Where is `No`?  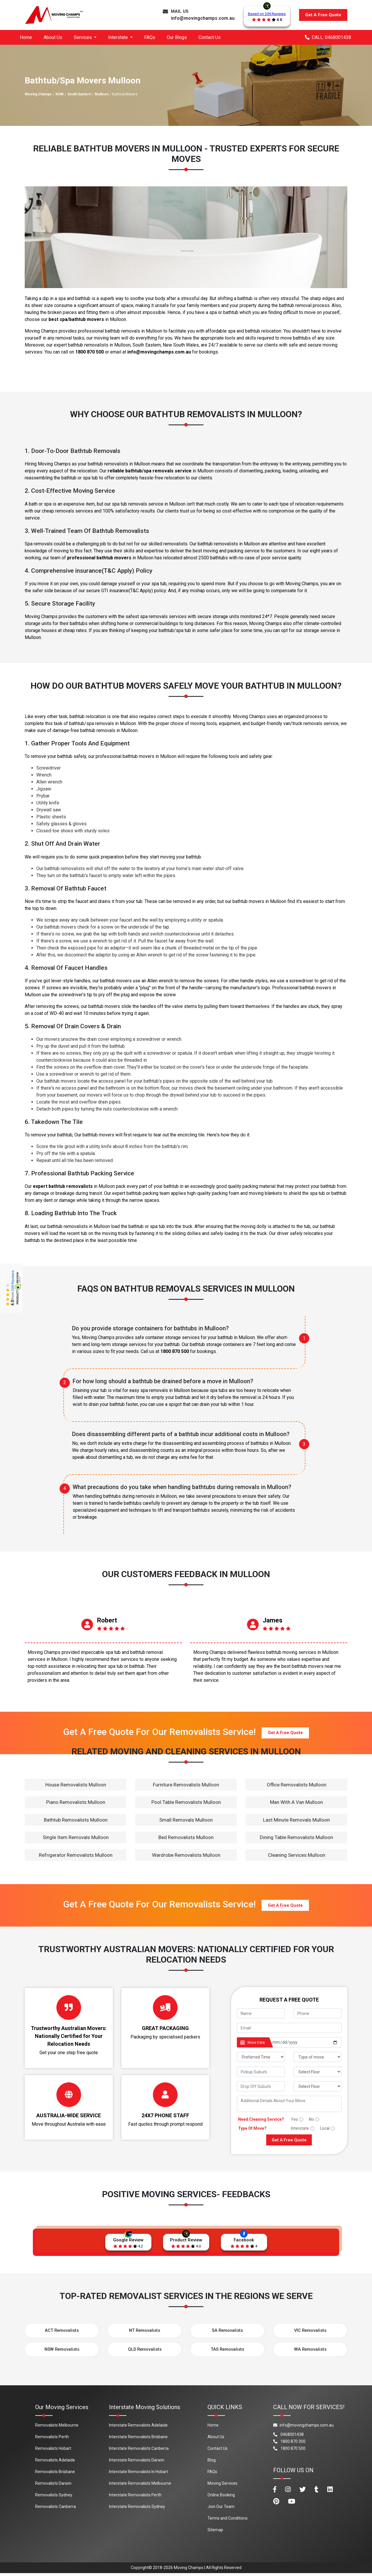 No is located at coordinates (311, 2119).